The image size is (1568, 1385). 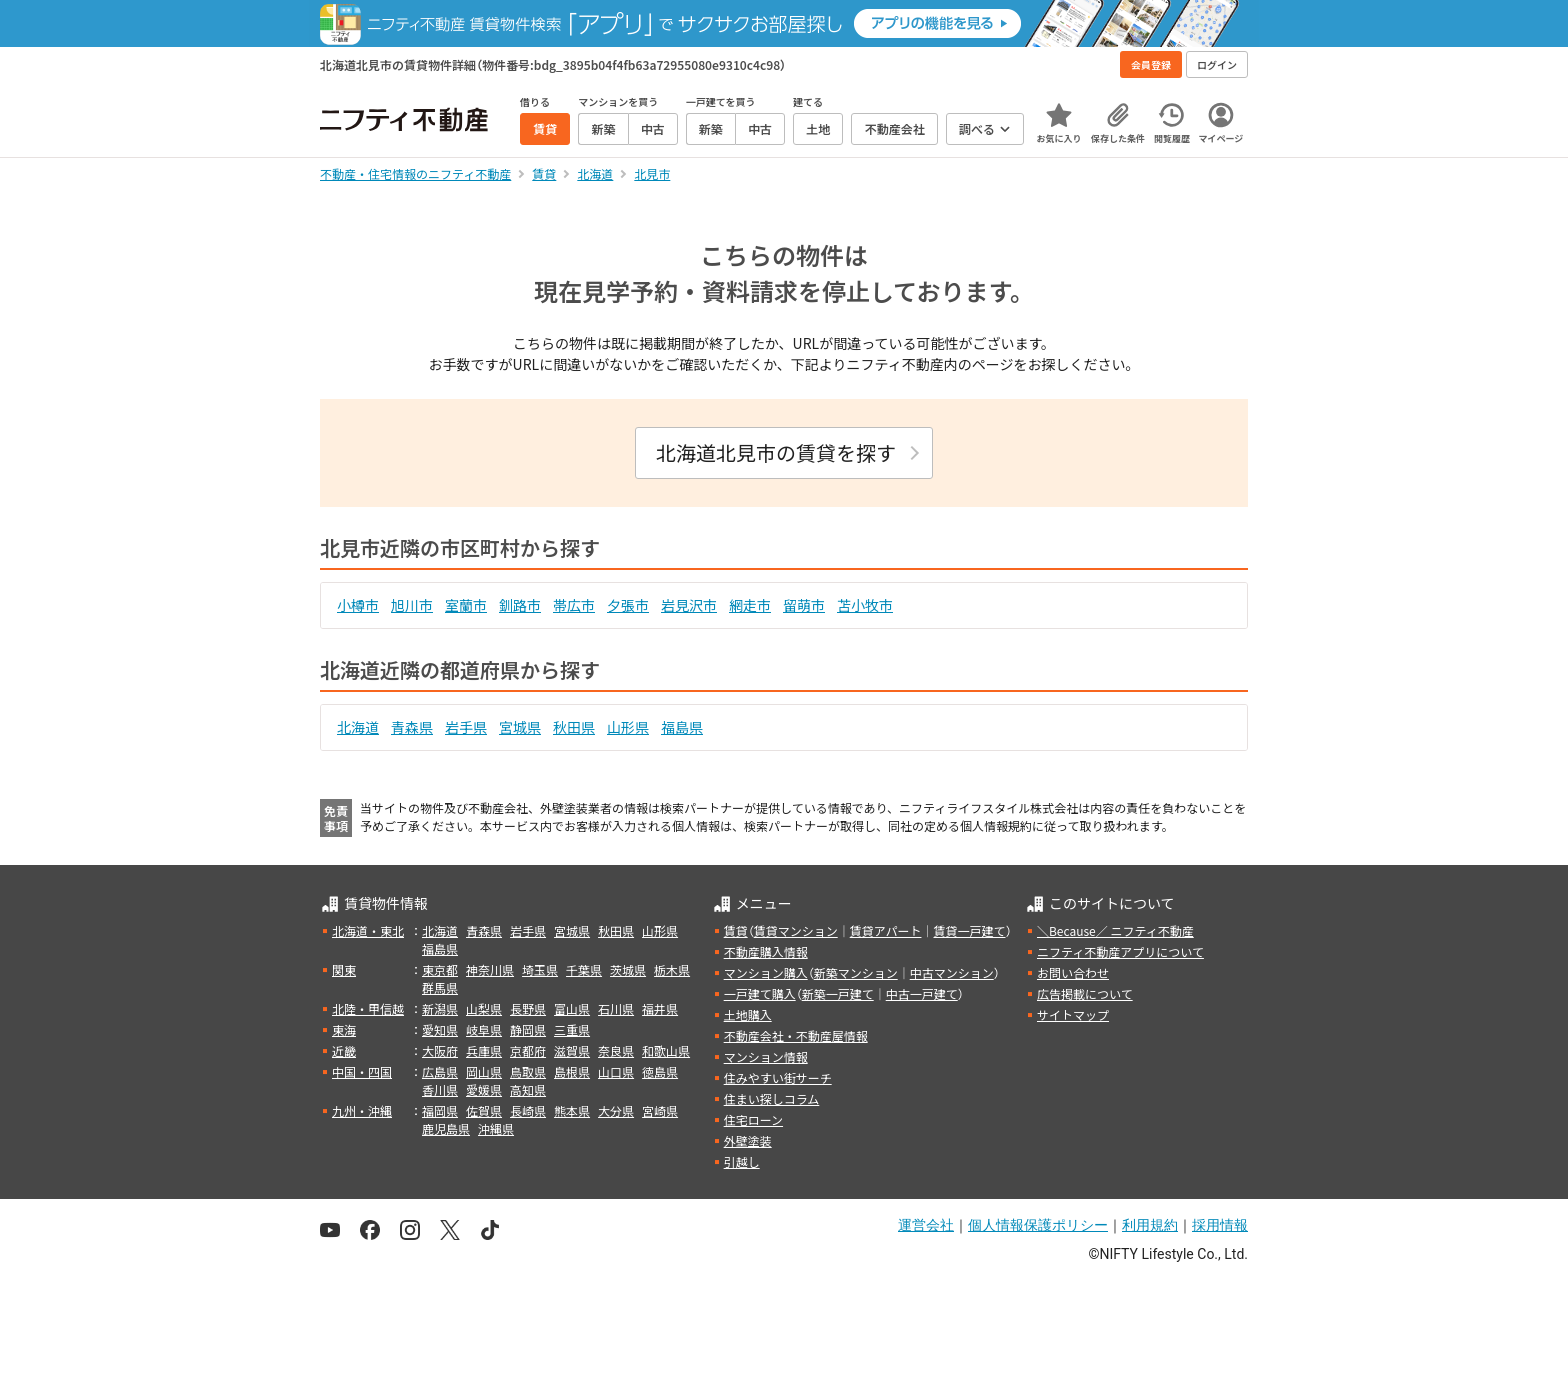 I want to click on 福岡県, so click(x=440, y=1110).